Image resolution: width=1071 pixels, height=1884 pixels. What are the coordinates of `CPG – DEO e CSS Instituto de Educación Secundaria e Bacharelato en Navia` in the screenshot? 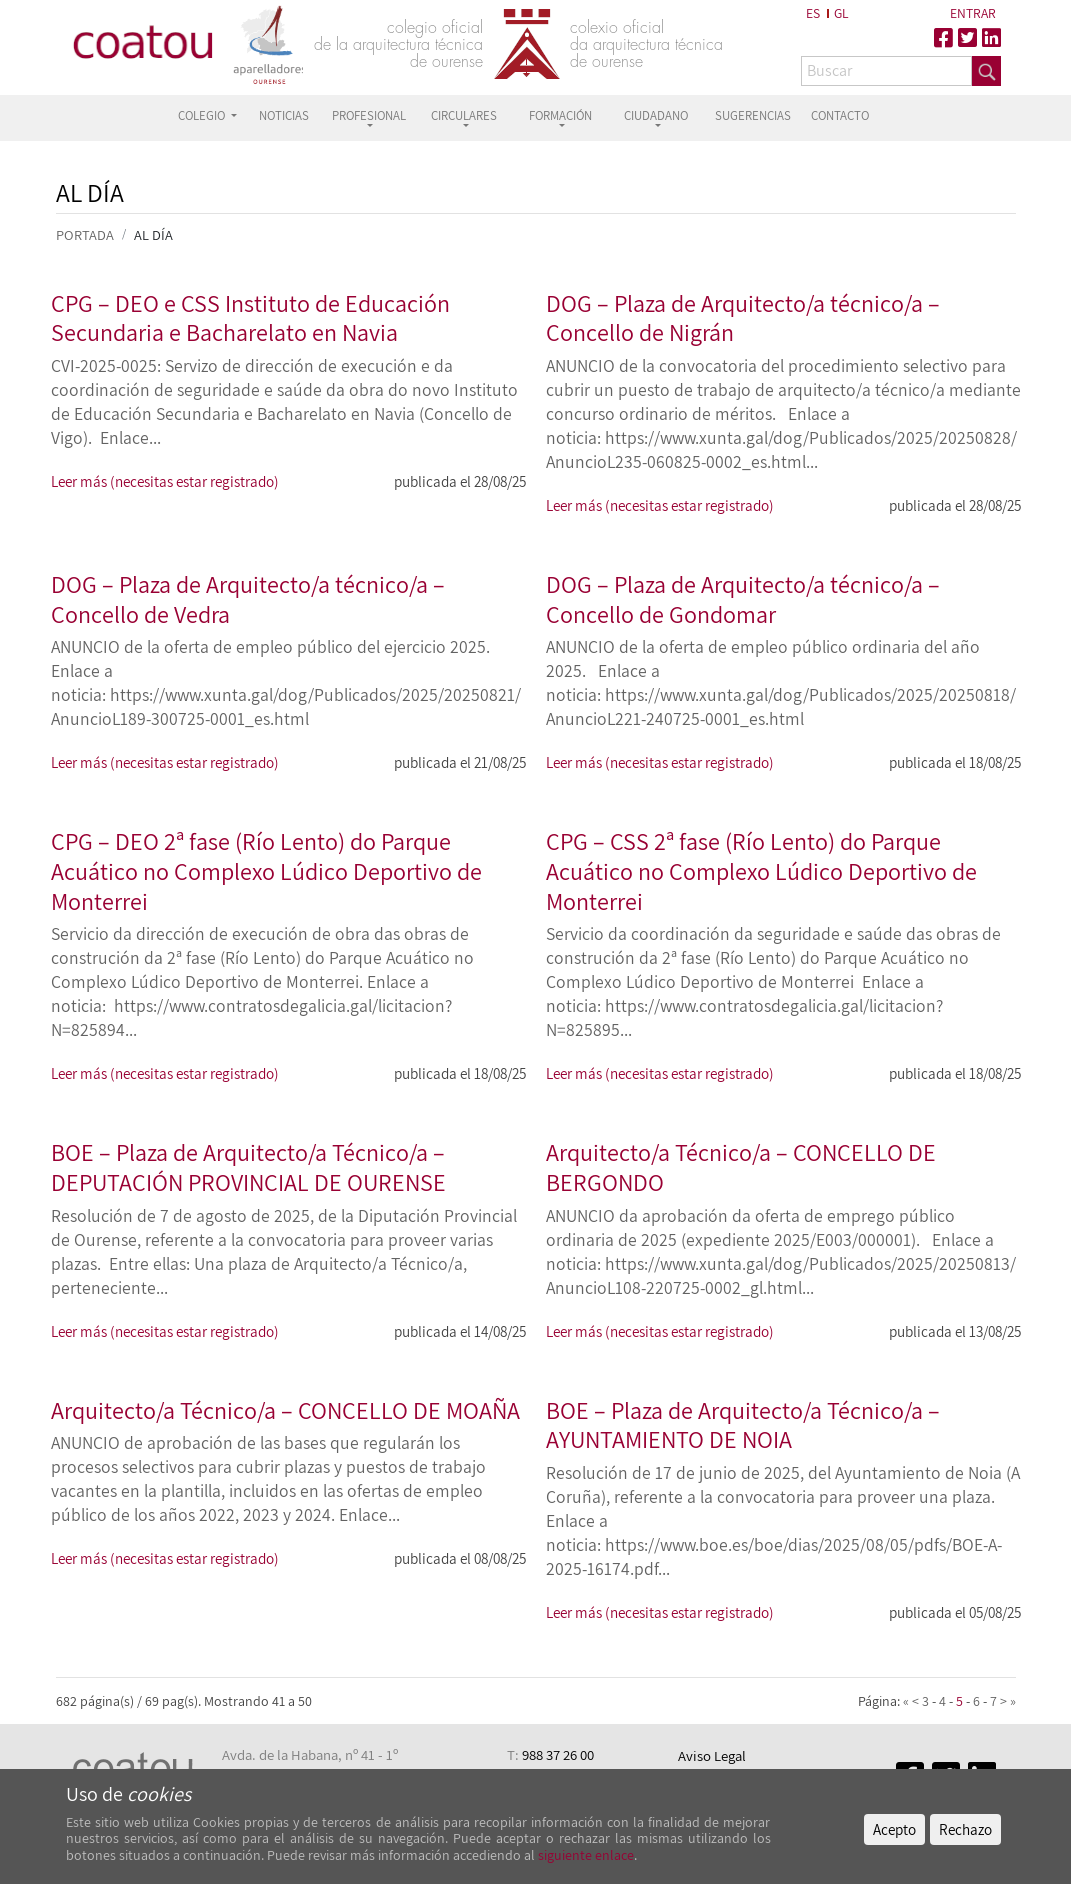 It's located at (250, 318).